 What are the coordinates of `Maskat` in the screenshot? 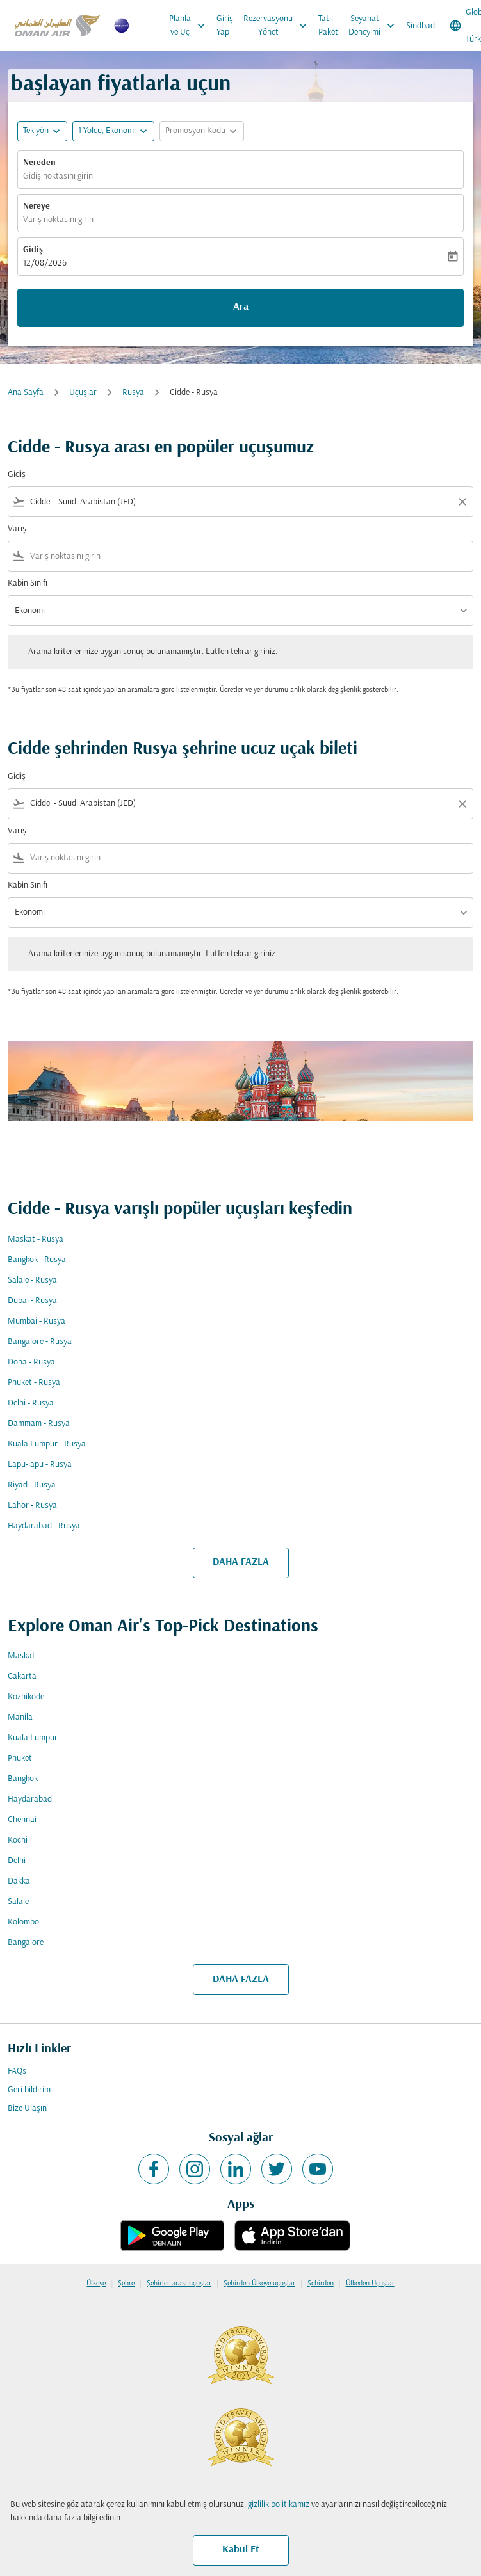 It's located at (21, 1656).